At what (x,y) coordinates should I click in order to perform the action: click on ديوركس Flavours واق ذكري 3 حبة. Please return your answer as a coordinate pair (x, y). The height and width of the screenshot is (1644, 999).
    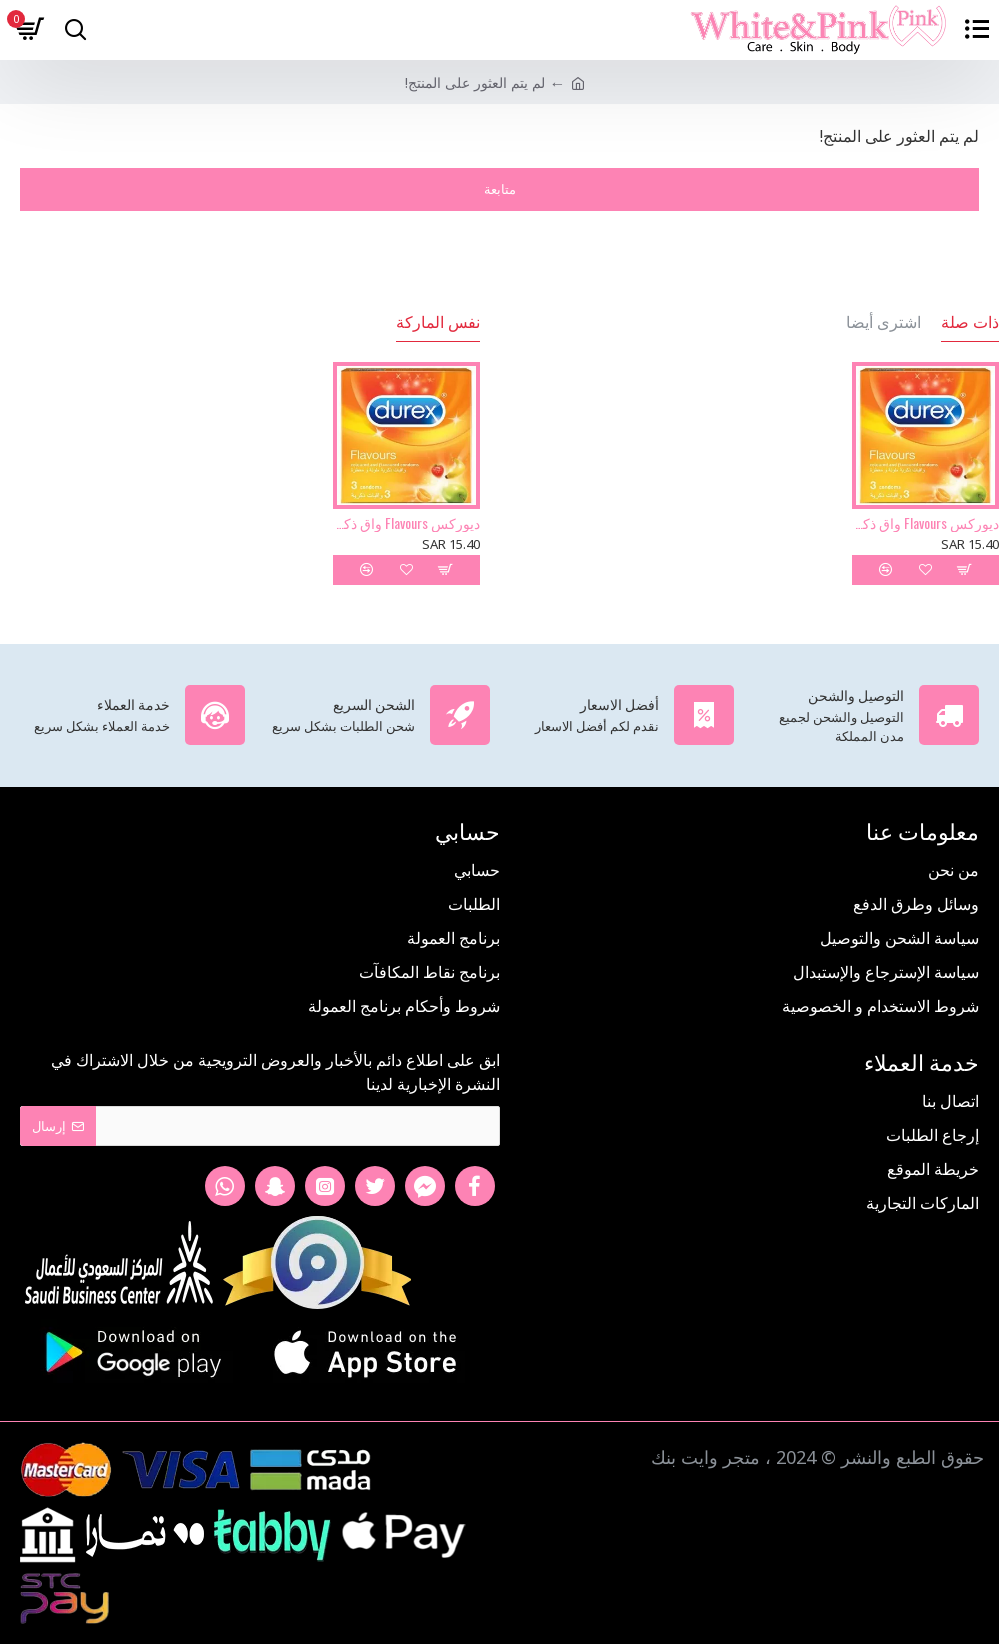
    Looking at the image, I should click on (925, 523).